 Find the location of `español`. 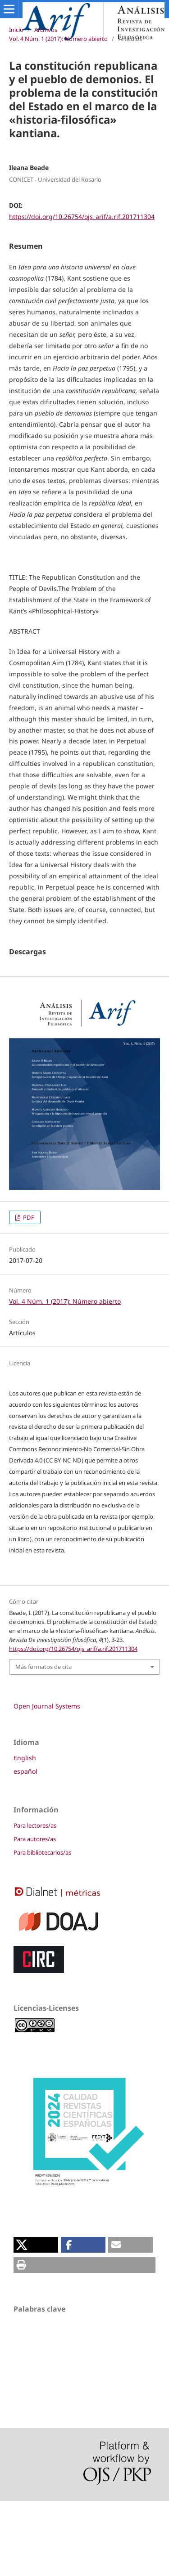

español is located at coordinates (25, 1846).